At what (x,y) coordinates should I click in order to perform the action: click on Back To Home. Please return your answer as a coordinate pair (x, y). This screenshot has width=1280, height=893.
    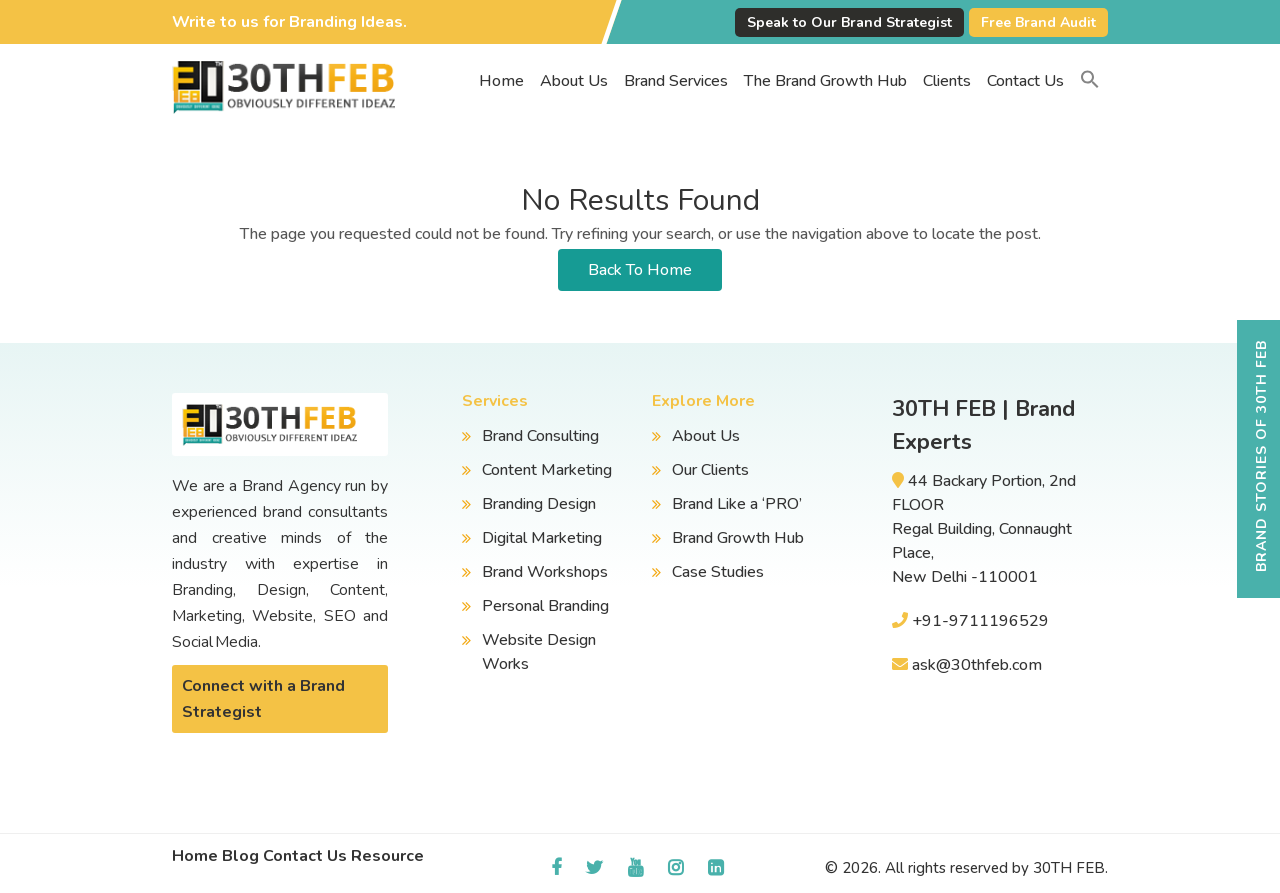
    Looking at the image, I should click on (640, 270).